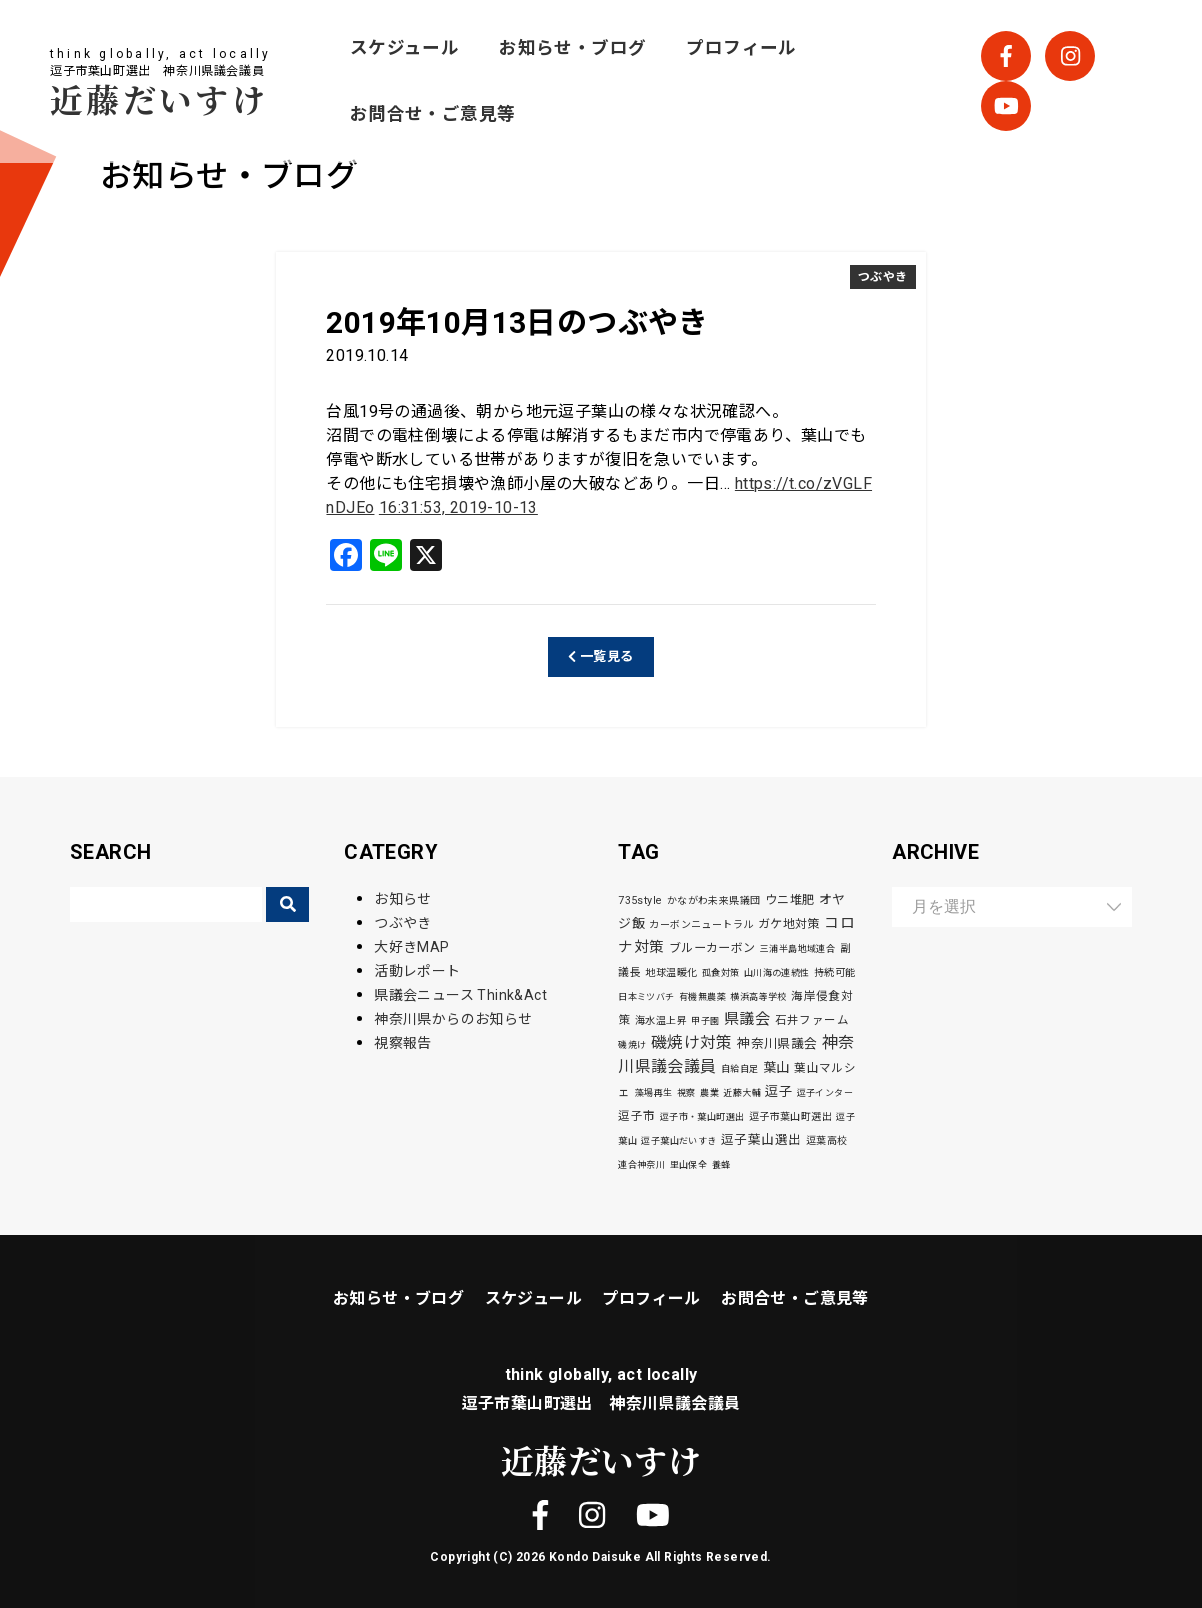  Describe the element at coordinates (702, 1117) in the screenshot. I see `逗子市・葉山町選出 [逗子市・葉山町選出 (2個の項目)]` at that location.